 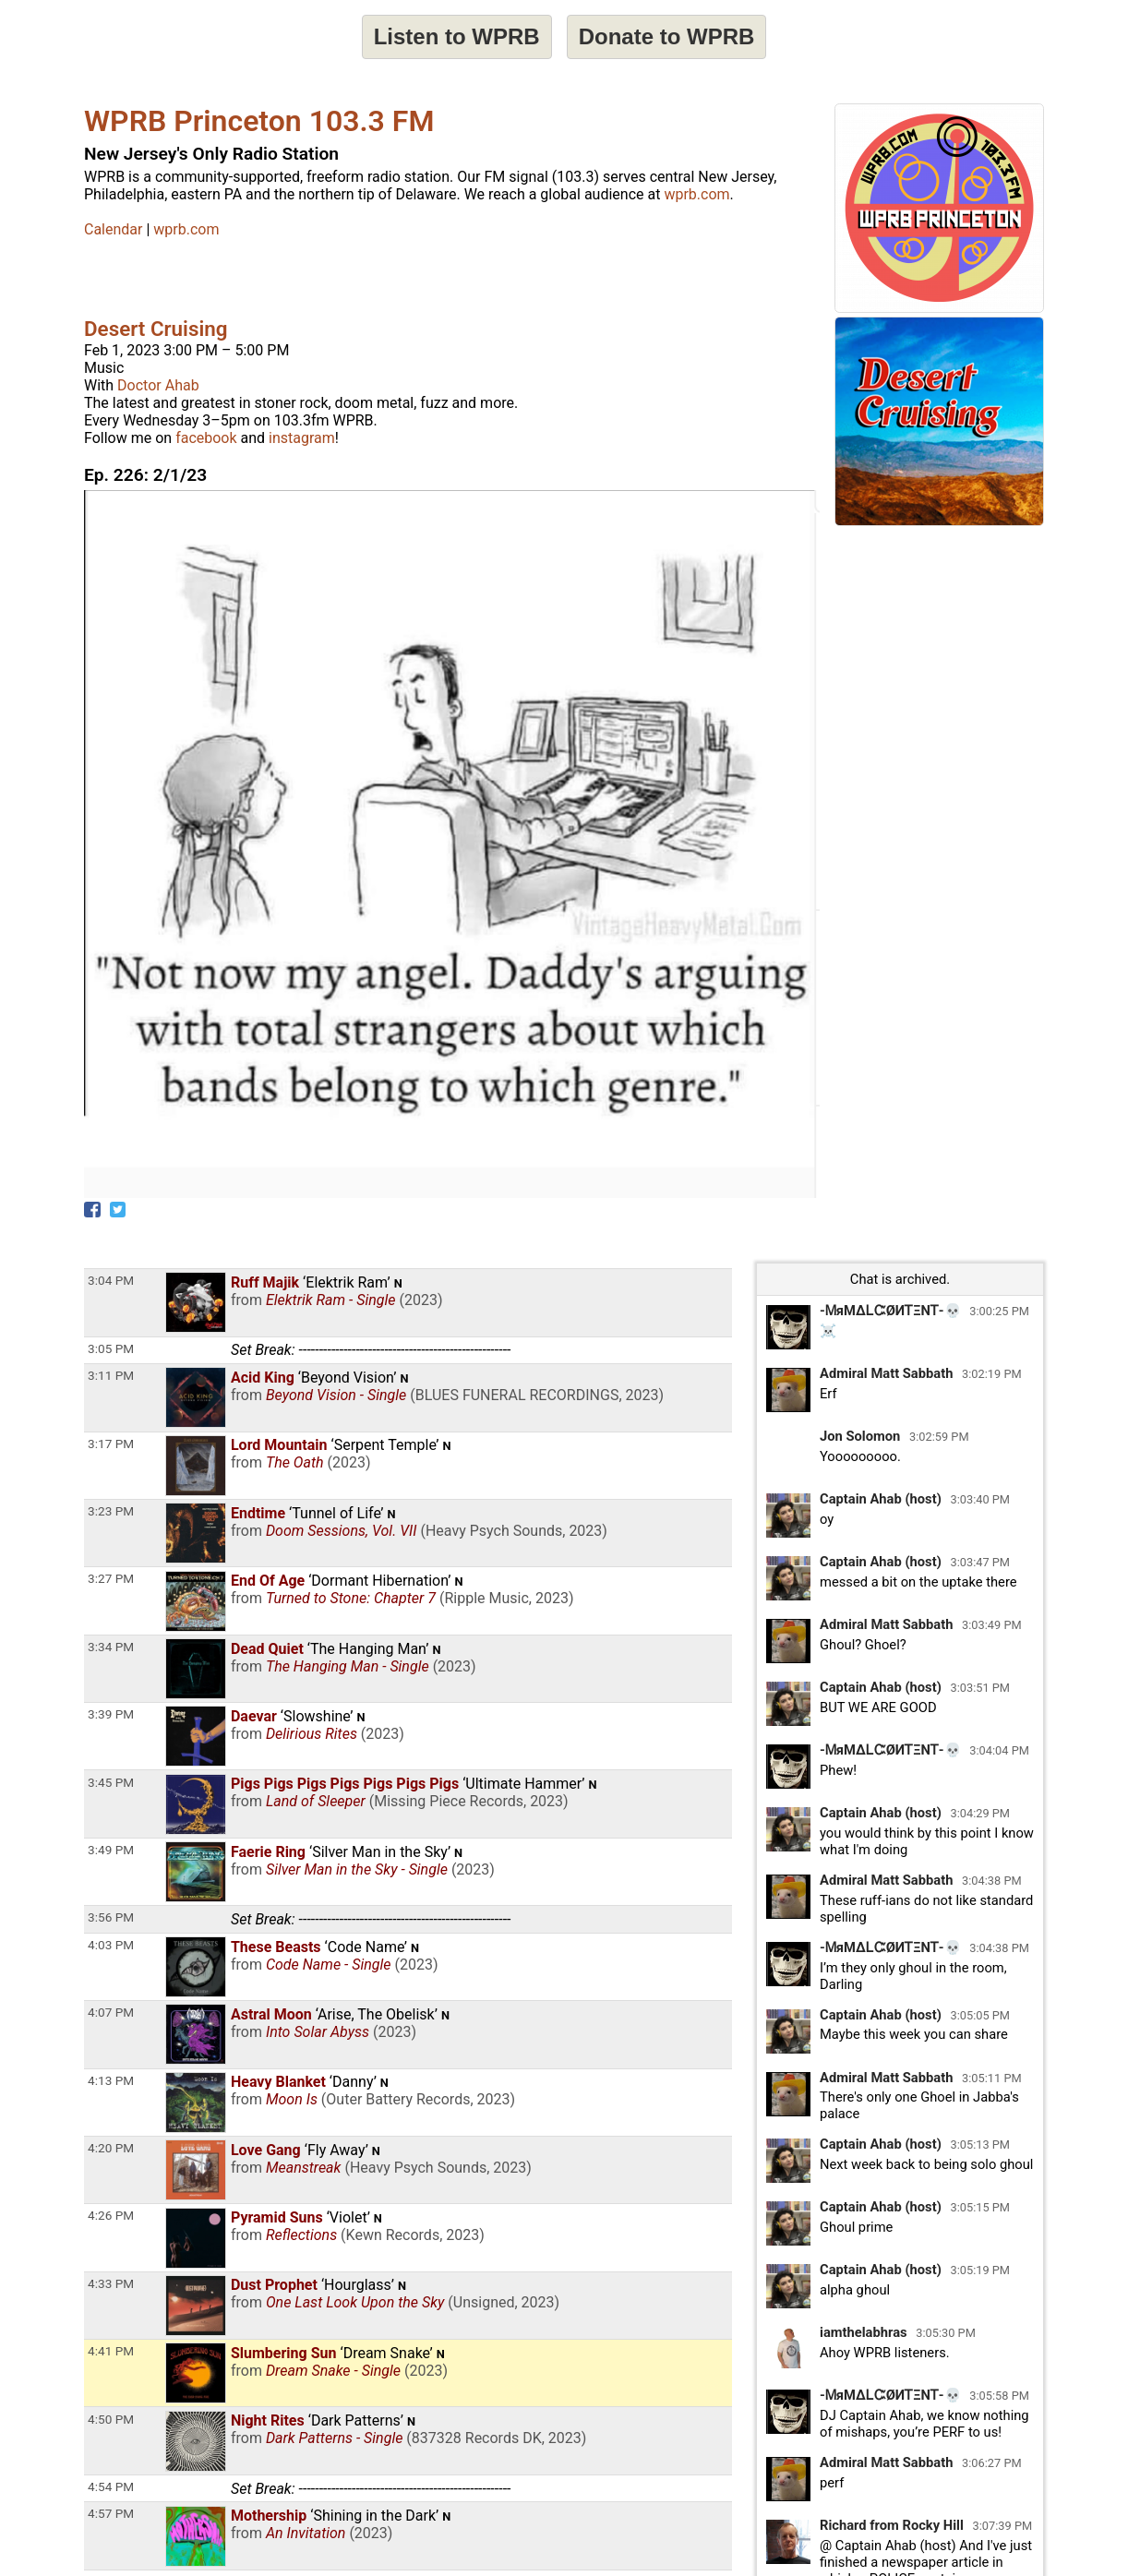 I want to click on 4:20 PM, so click(x=111, y=2147).